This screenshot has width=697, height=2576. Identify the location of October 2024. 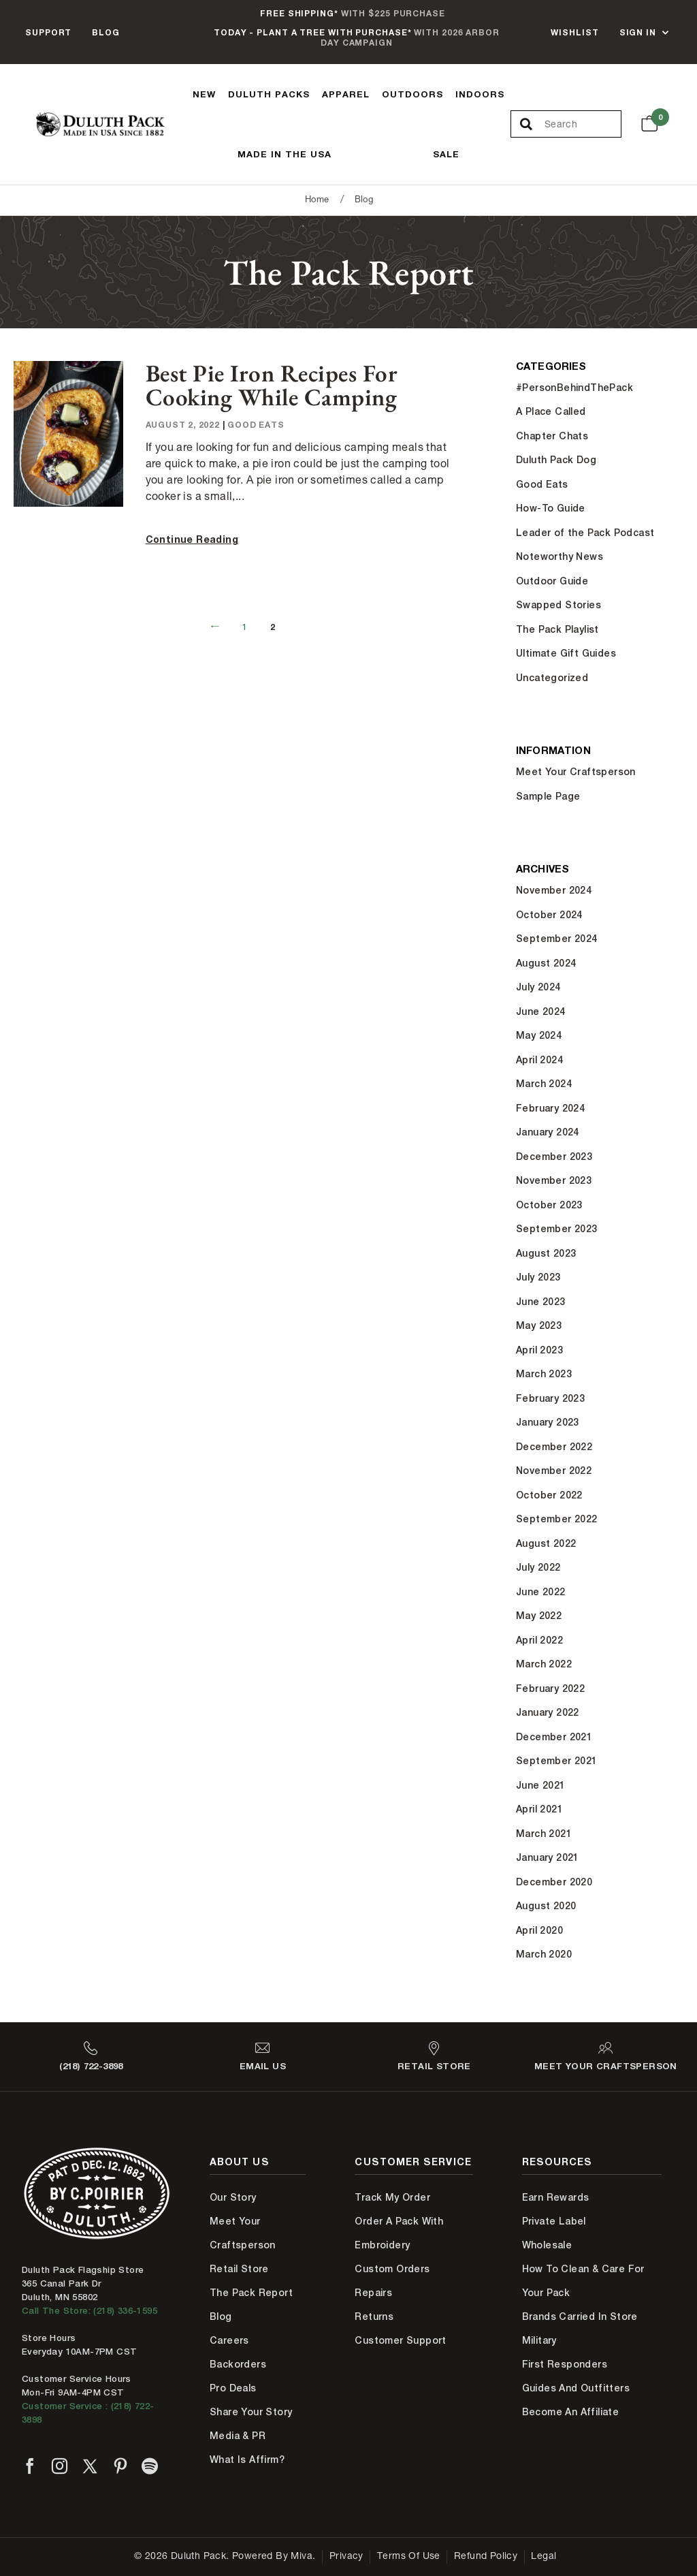
(549, 914).